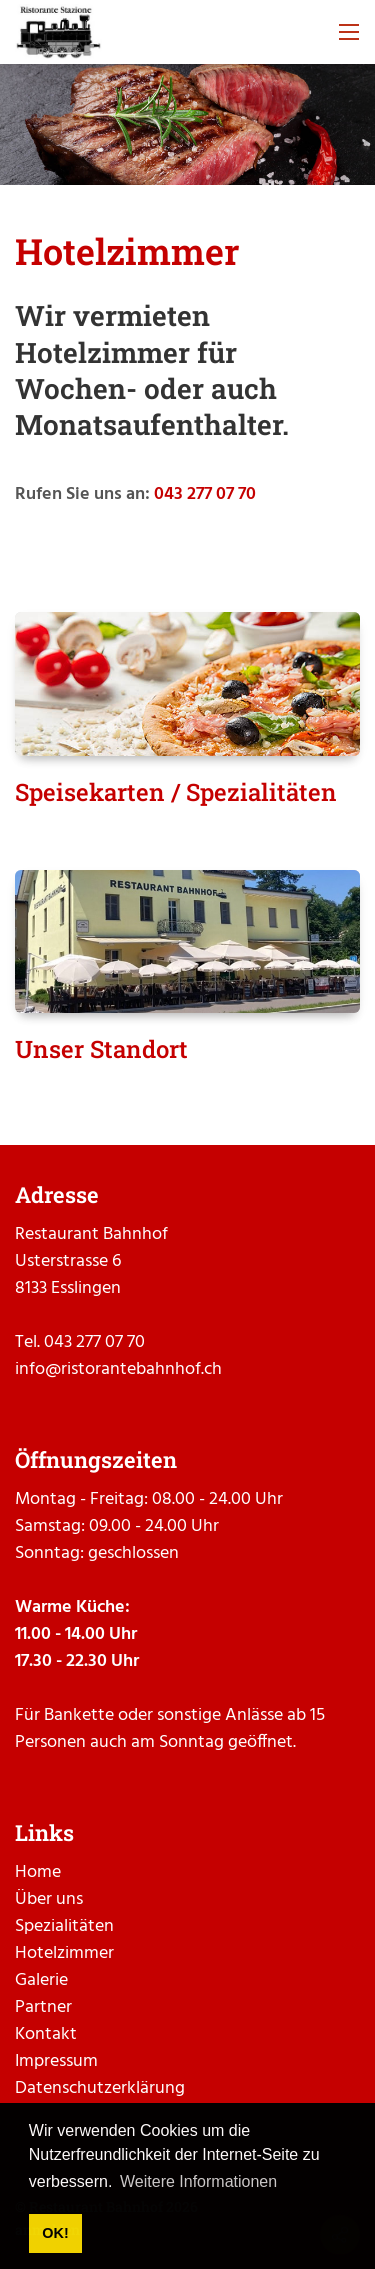 Image resolution: width=375 pixels, height=2269 pixels. I want to click on [ristorantebahnhof.ch], so click(58, 32).